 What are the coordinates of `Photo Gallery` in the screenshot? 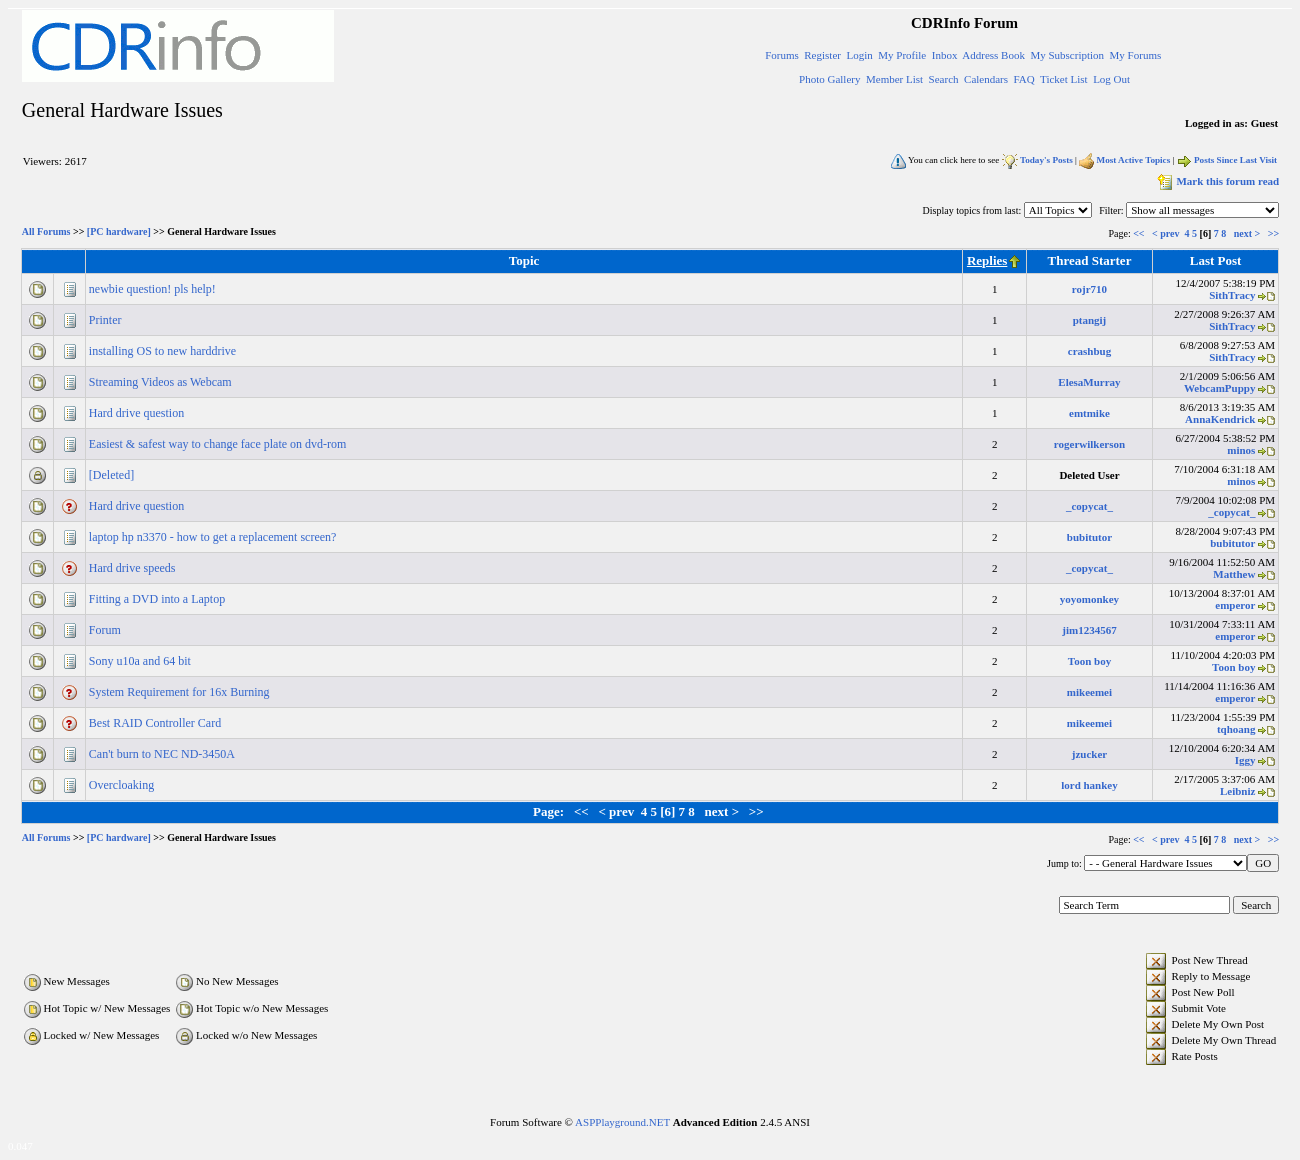 It's located at (829, 79).